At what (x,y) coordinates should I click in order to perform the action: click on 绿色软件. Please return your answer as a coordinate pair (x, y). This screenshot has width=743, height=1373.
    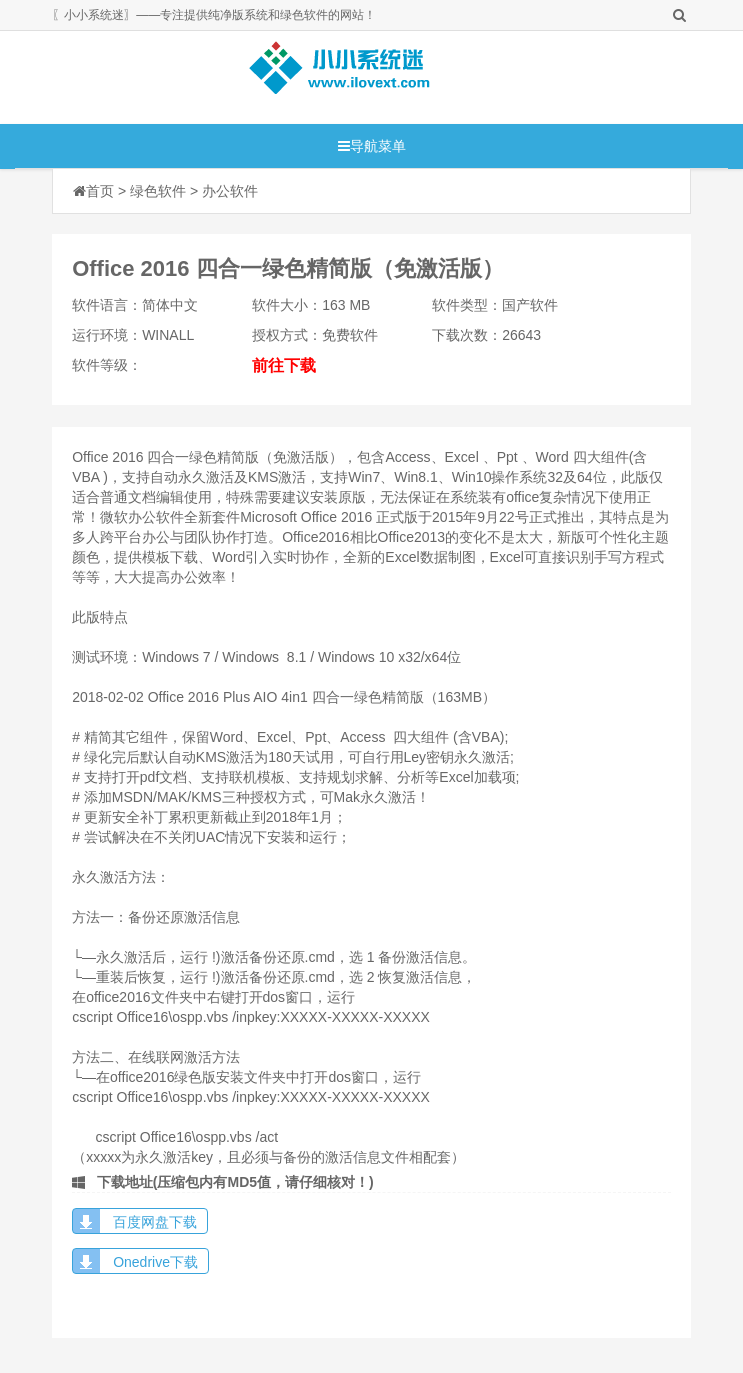
    Looking at the image, I should click on (158, 191).